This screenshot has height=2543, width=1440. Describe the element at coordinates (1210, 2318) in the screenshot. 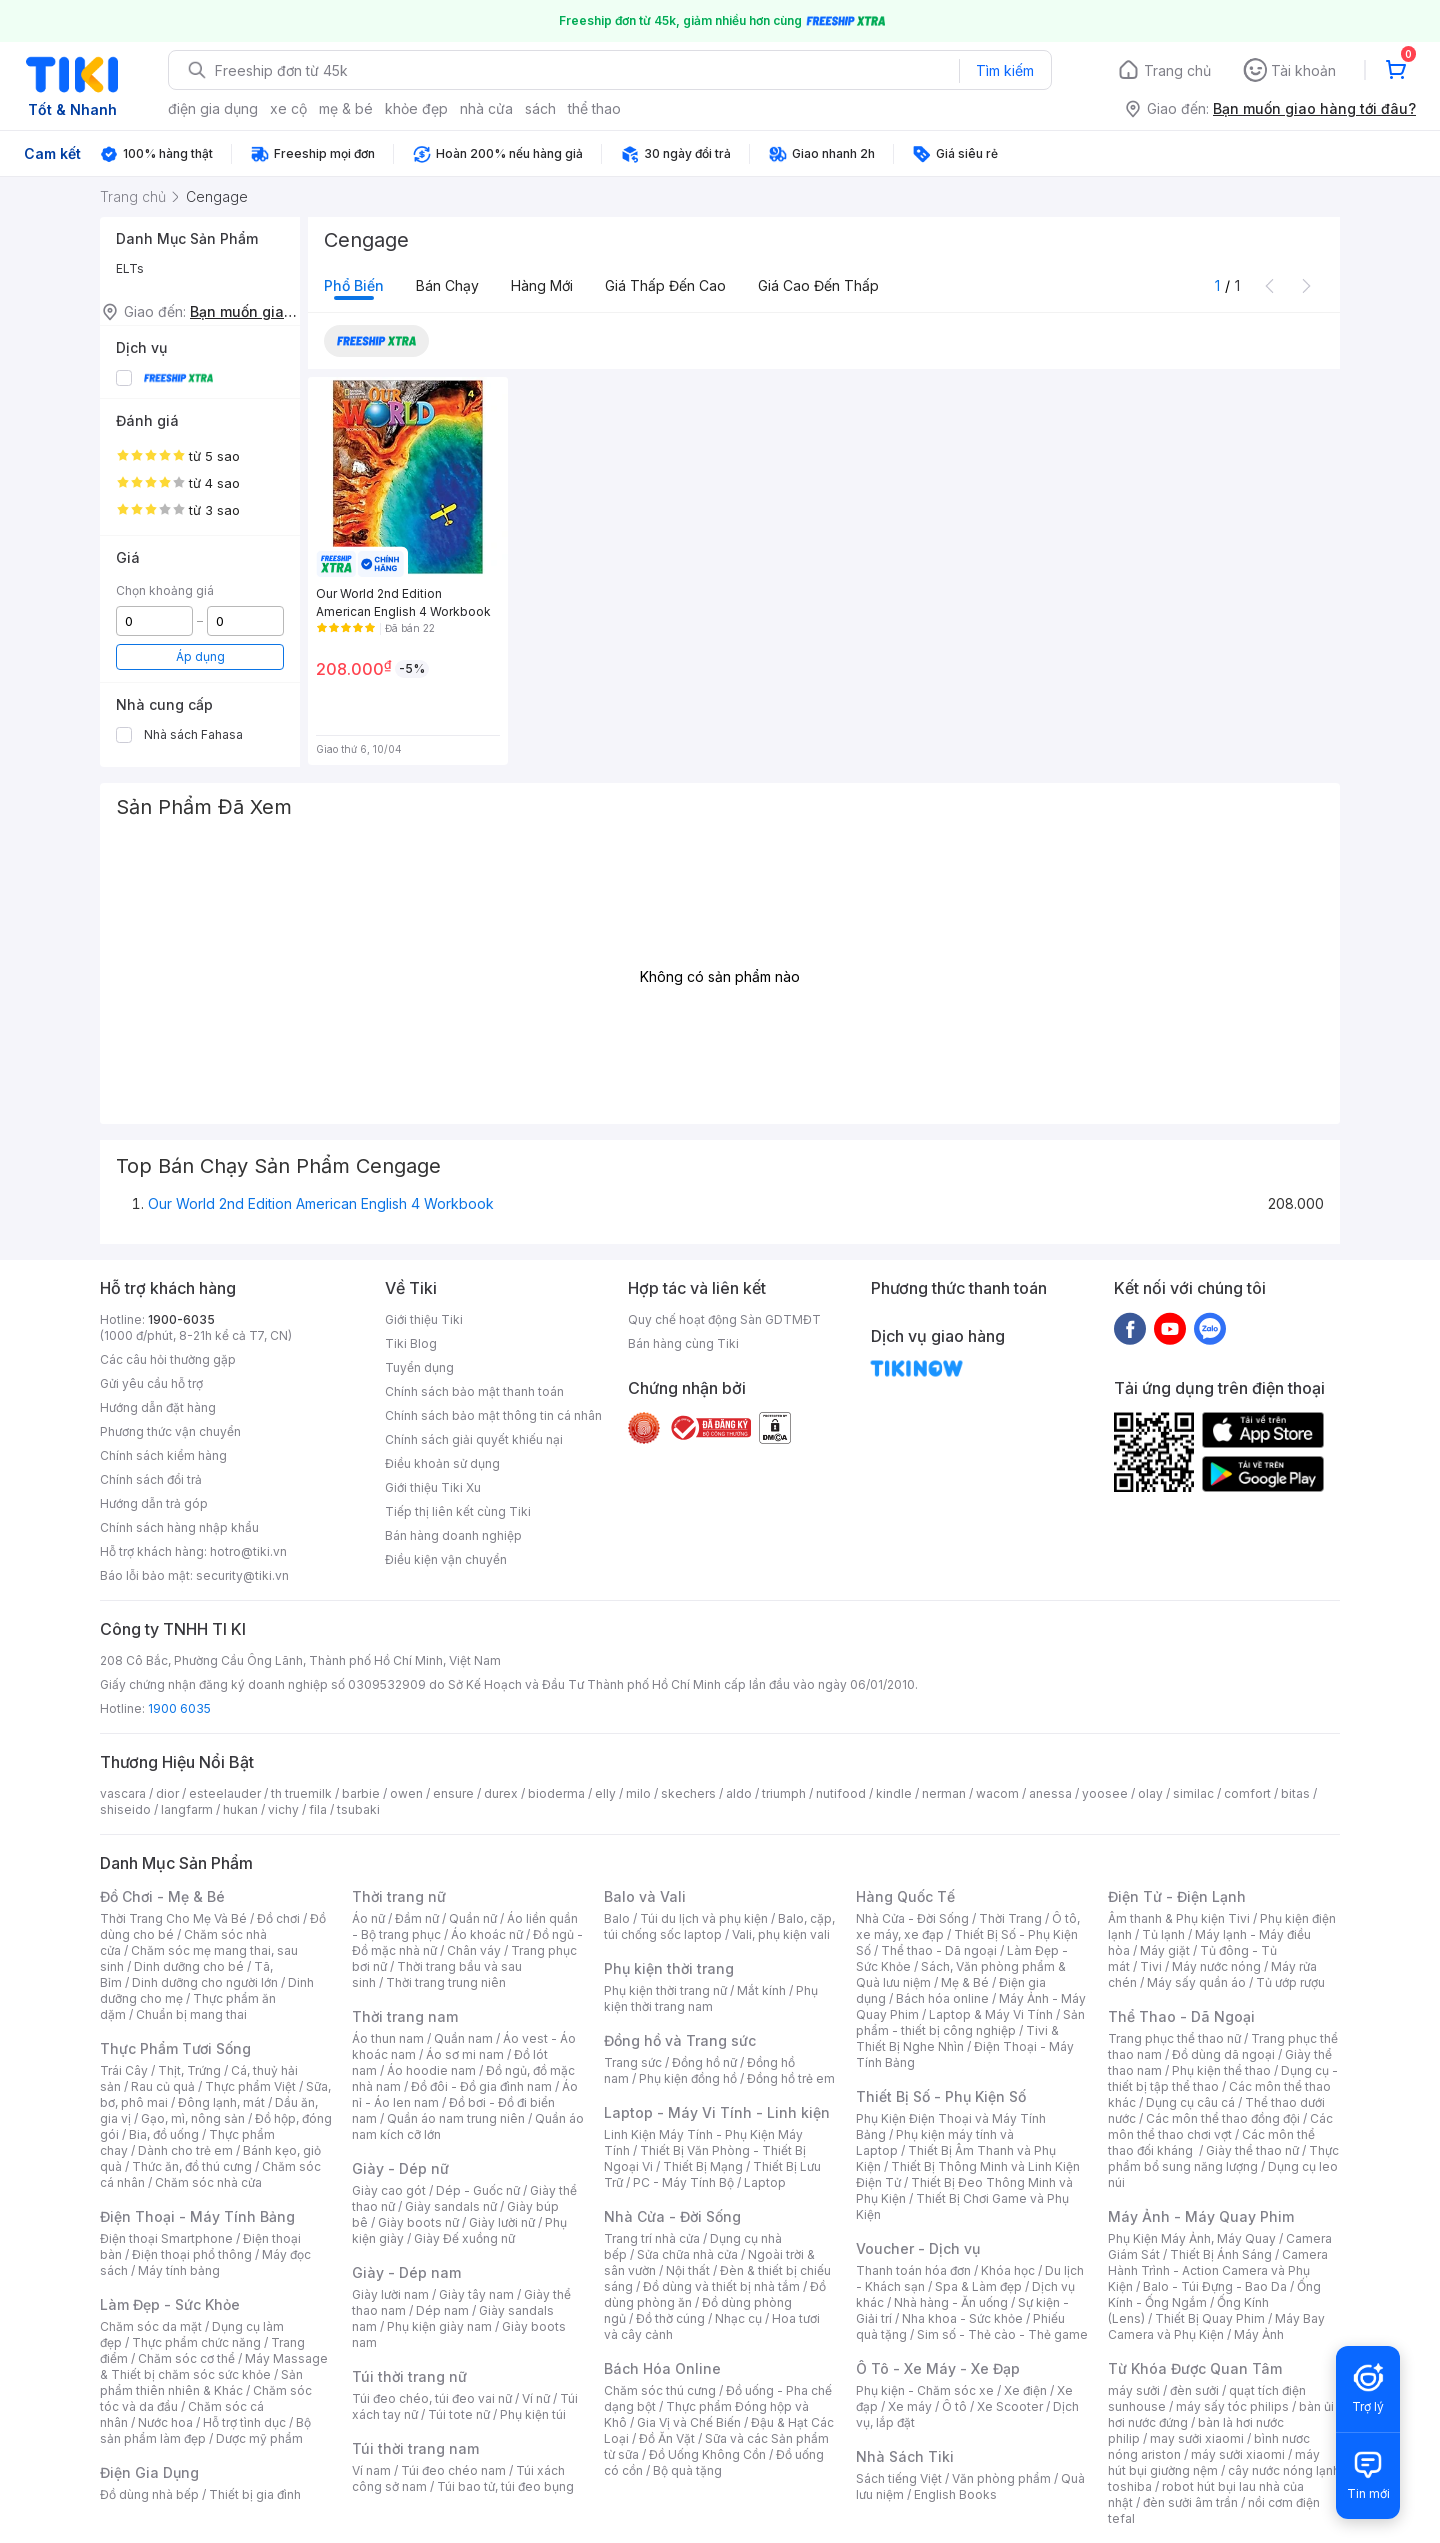

I see `Thiết Bị Quay Phim` at that location.